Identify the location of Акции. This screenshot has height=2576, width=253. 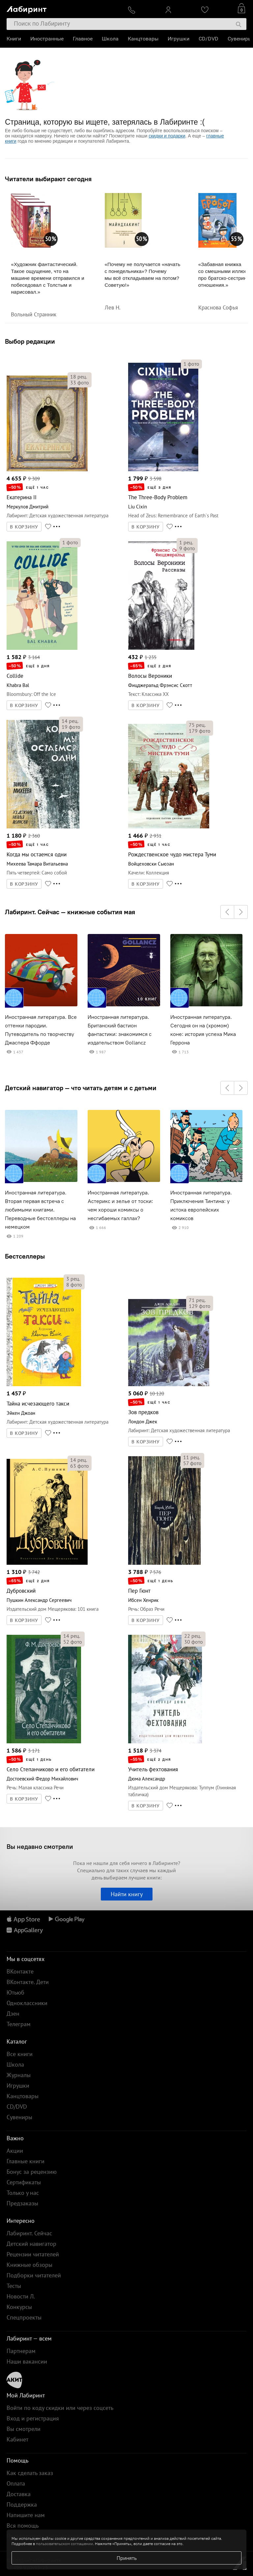
(15, 2150).